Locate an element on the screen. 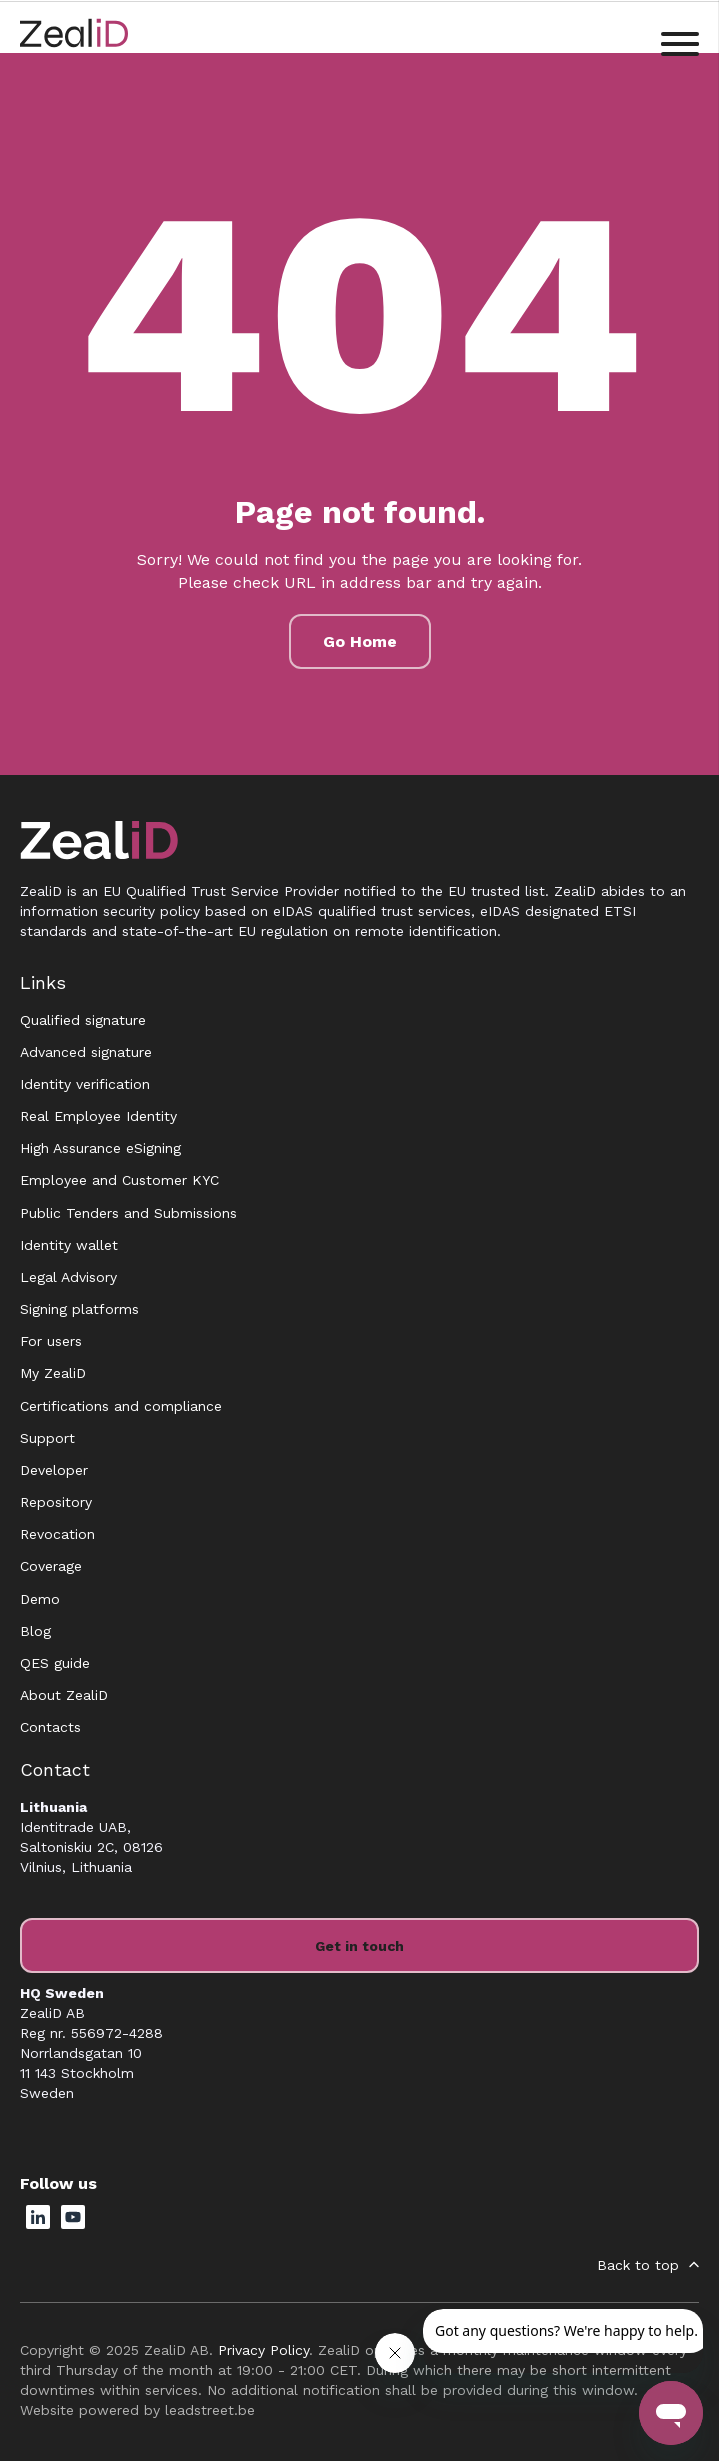  Blog [menuitem] is located at coordinates (35, 1631).